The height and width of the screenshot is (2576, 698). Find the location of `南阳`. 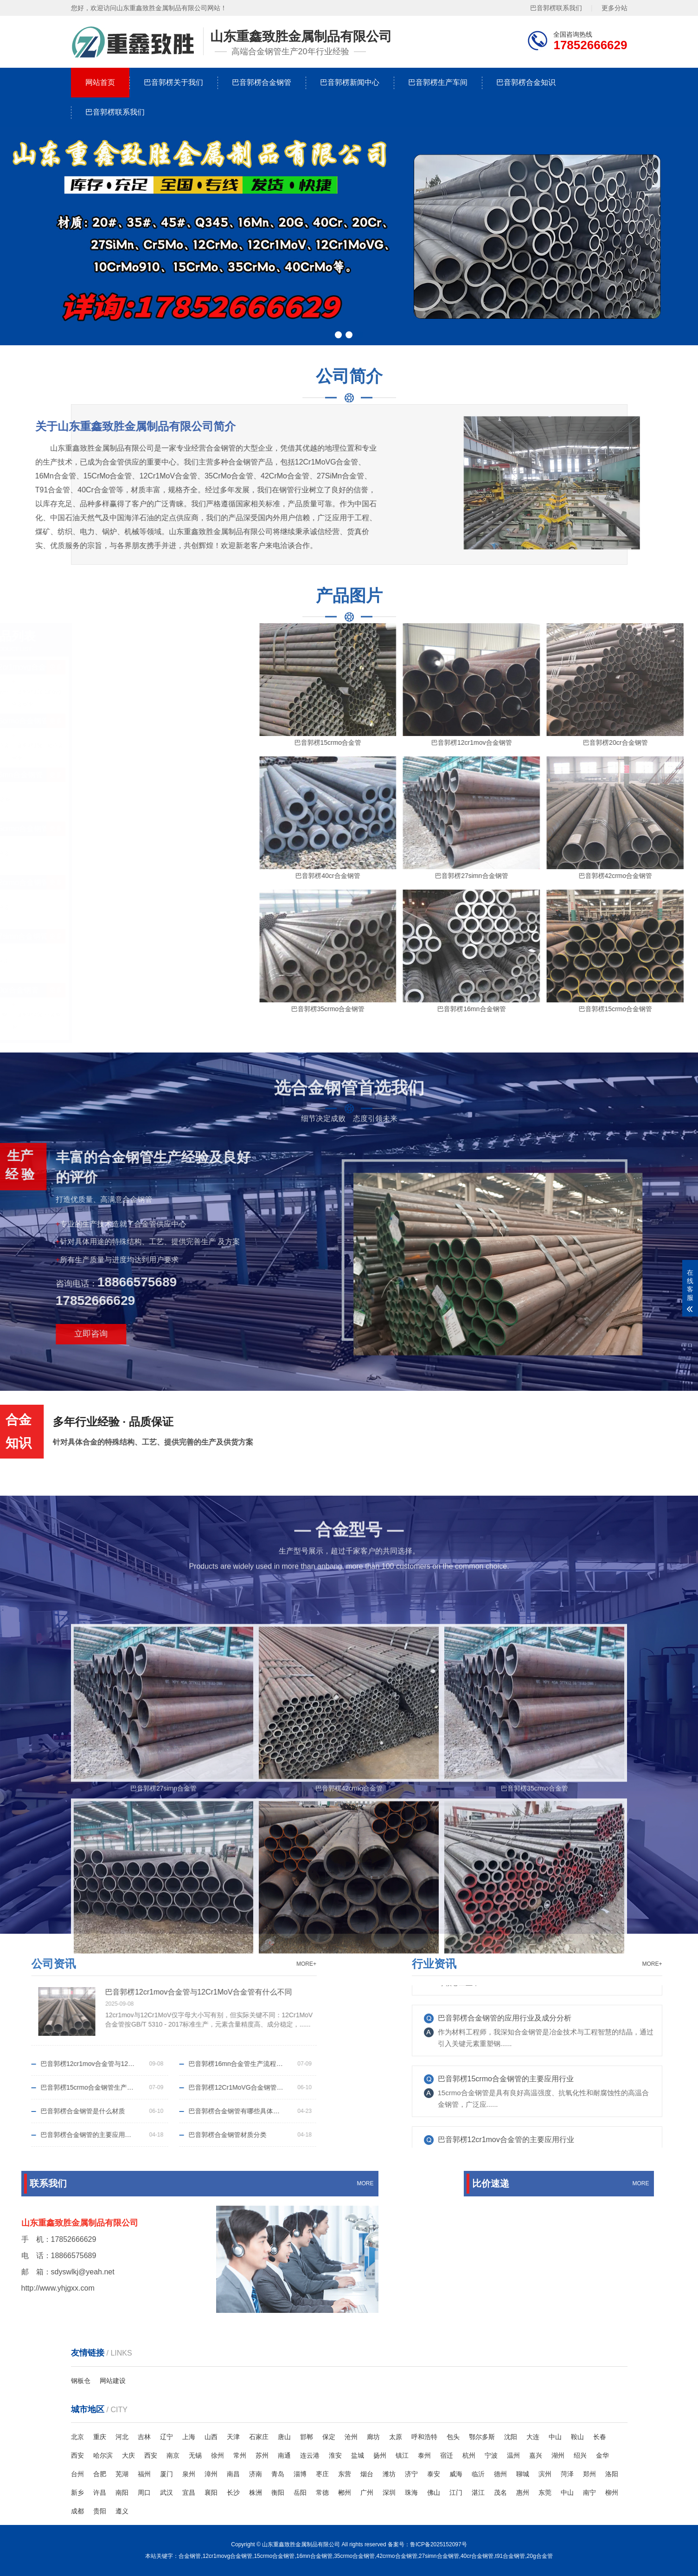

南阳 is located at coordinates (121, 2492).